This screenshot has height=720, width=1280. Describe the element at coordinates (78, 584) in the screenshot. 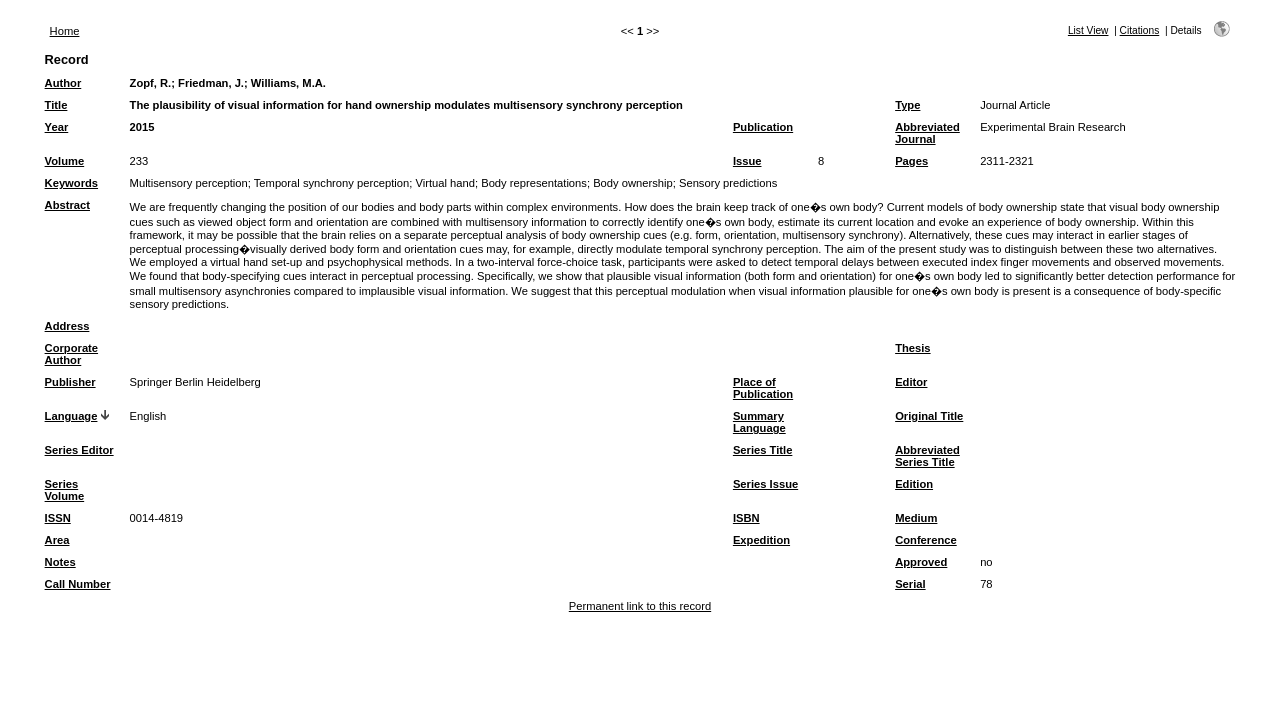

I see `Call Number` at that location.